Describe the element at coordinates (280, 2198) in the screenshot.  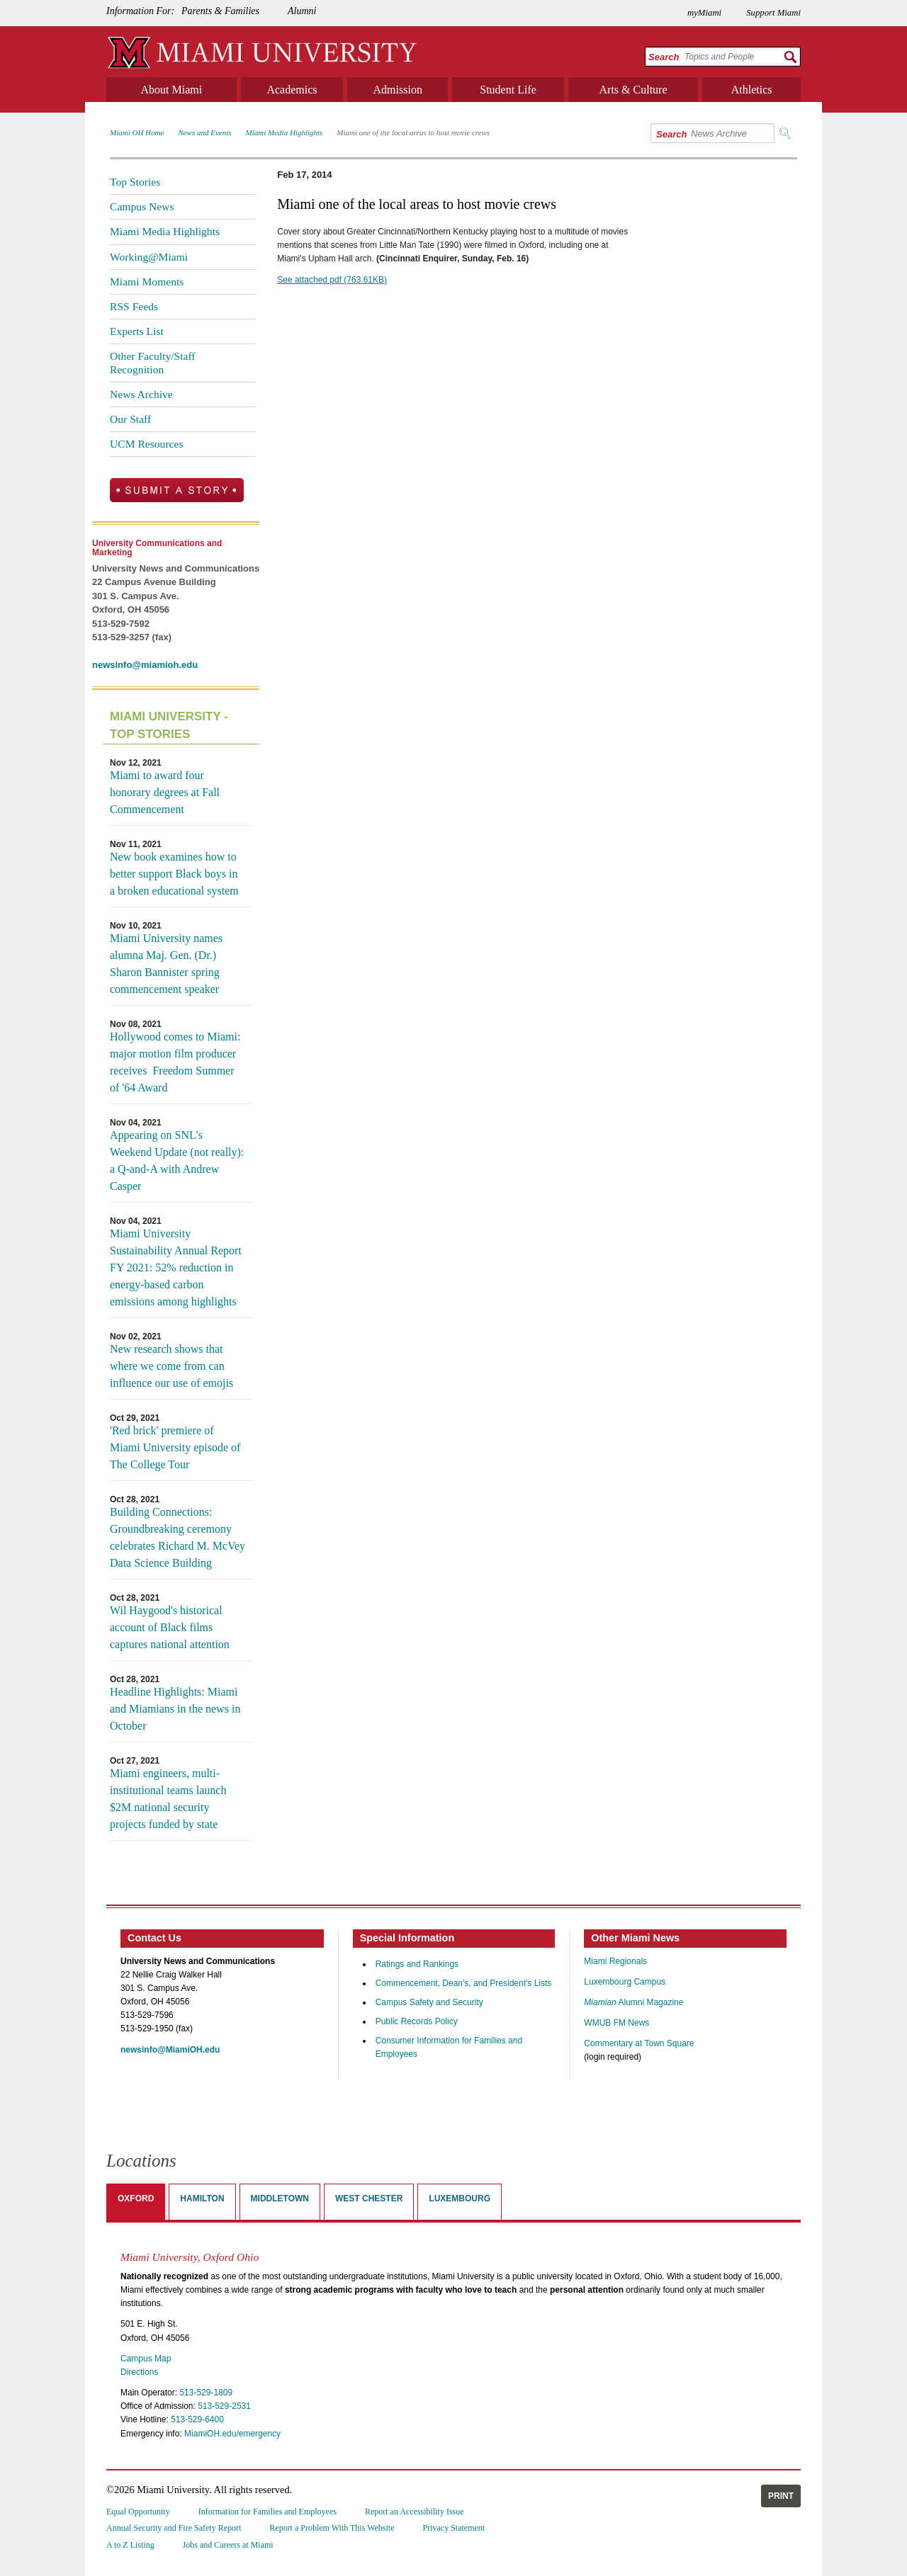
I see `Middletown` at that location.